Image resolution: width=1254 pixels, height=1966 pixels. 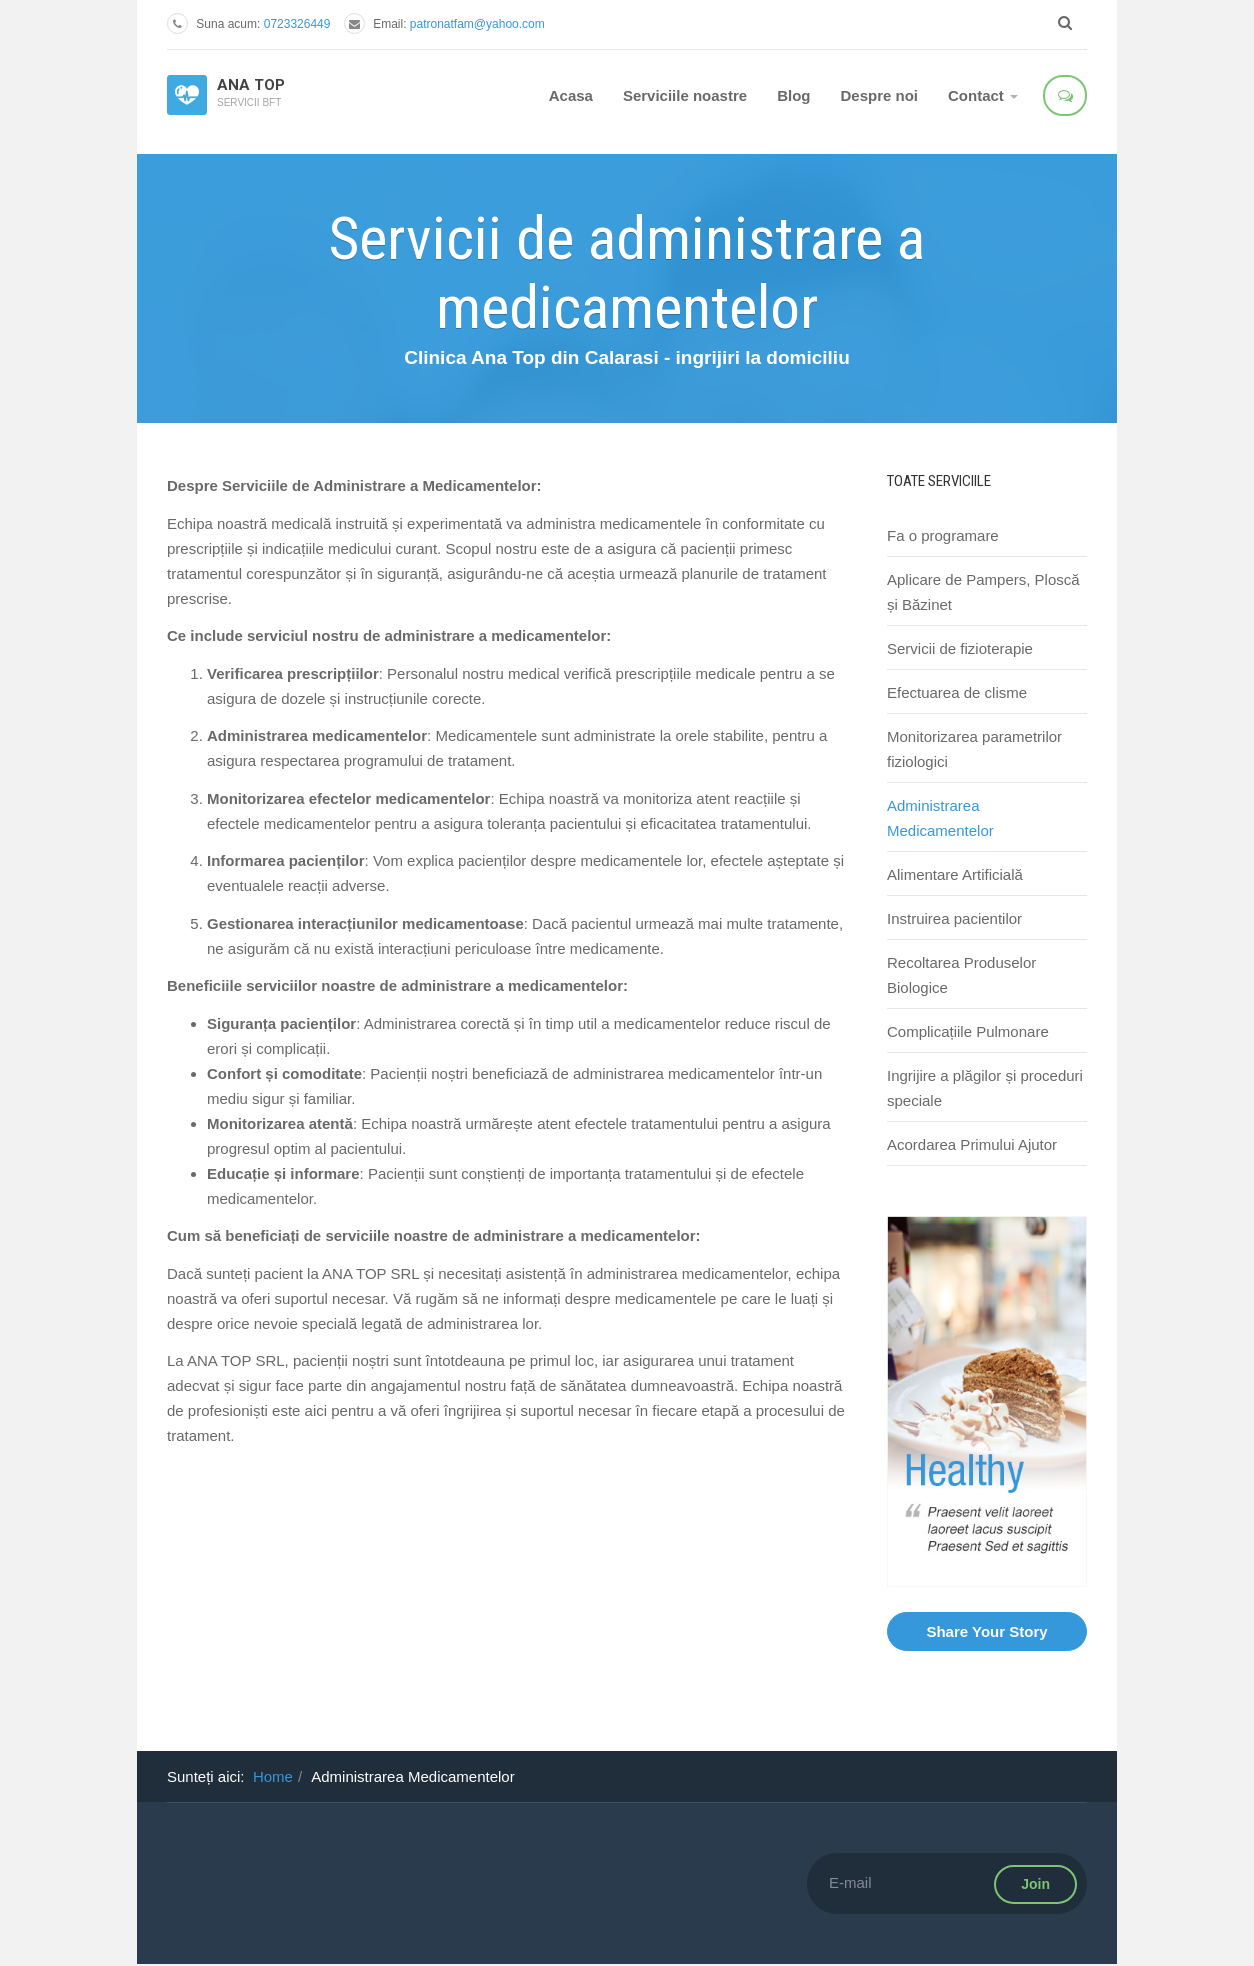 What do you see at coordinates (273, 1776) in the screenshot?
I see `Home` at bounding box center [273, 1776].